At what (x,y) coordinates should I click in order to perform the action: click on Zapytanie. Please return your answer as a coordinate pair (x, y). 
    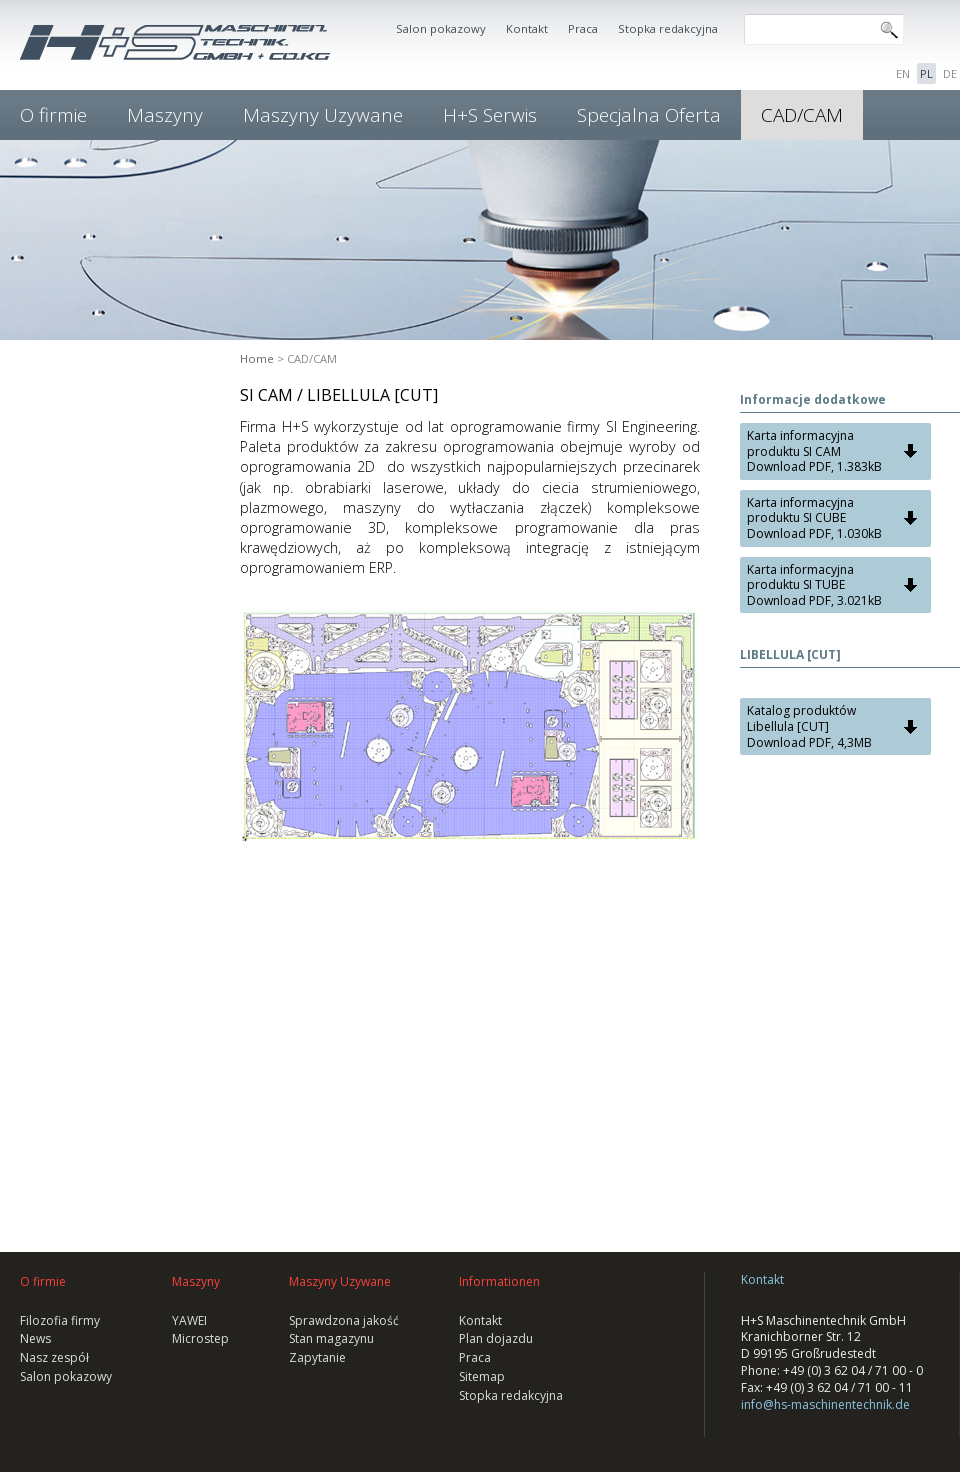
    Looking at the image, I should click on (317, 1357).